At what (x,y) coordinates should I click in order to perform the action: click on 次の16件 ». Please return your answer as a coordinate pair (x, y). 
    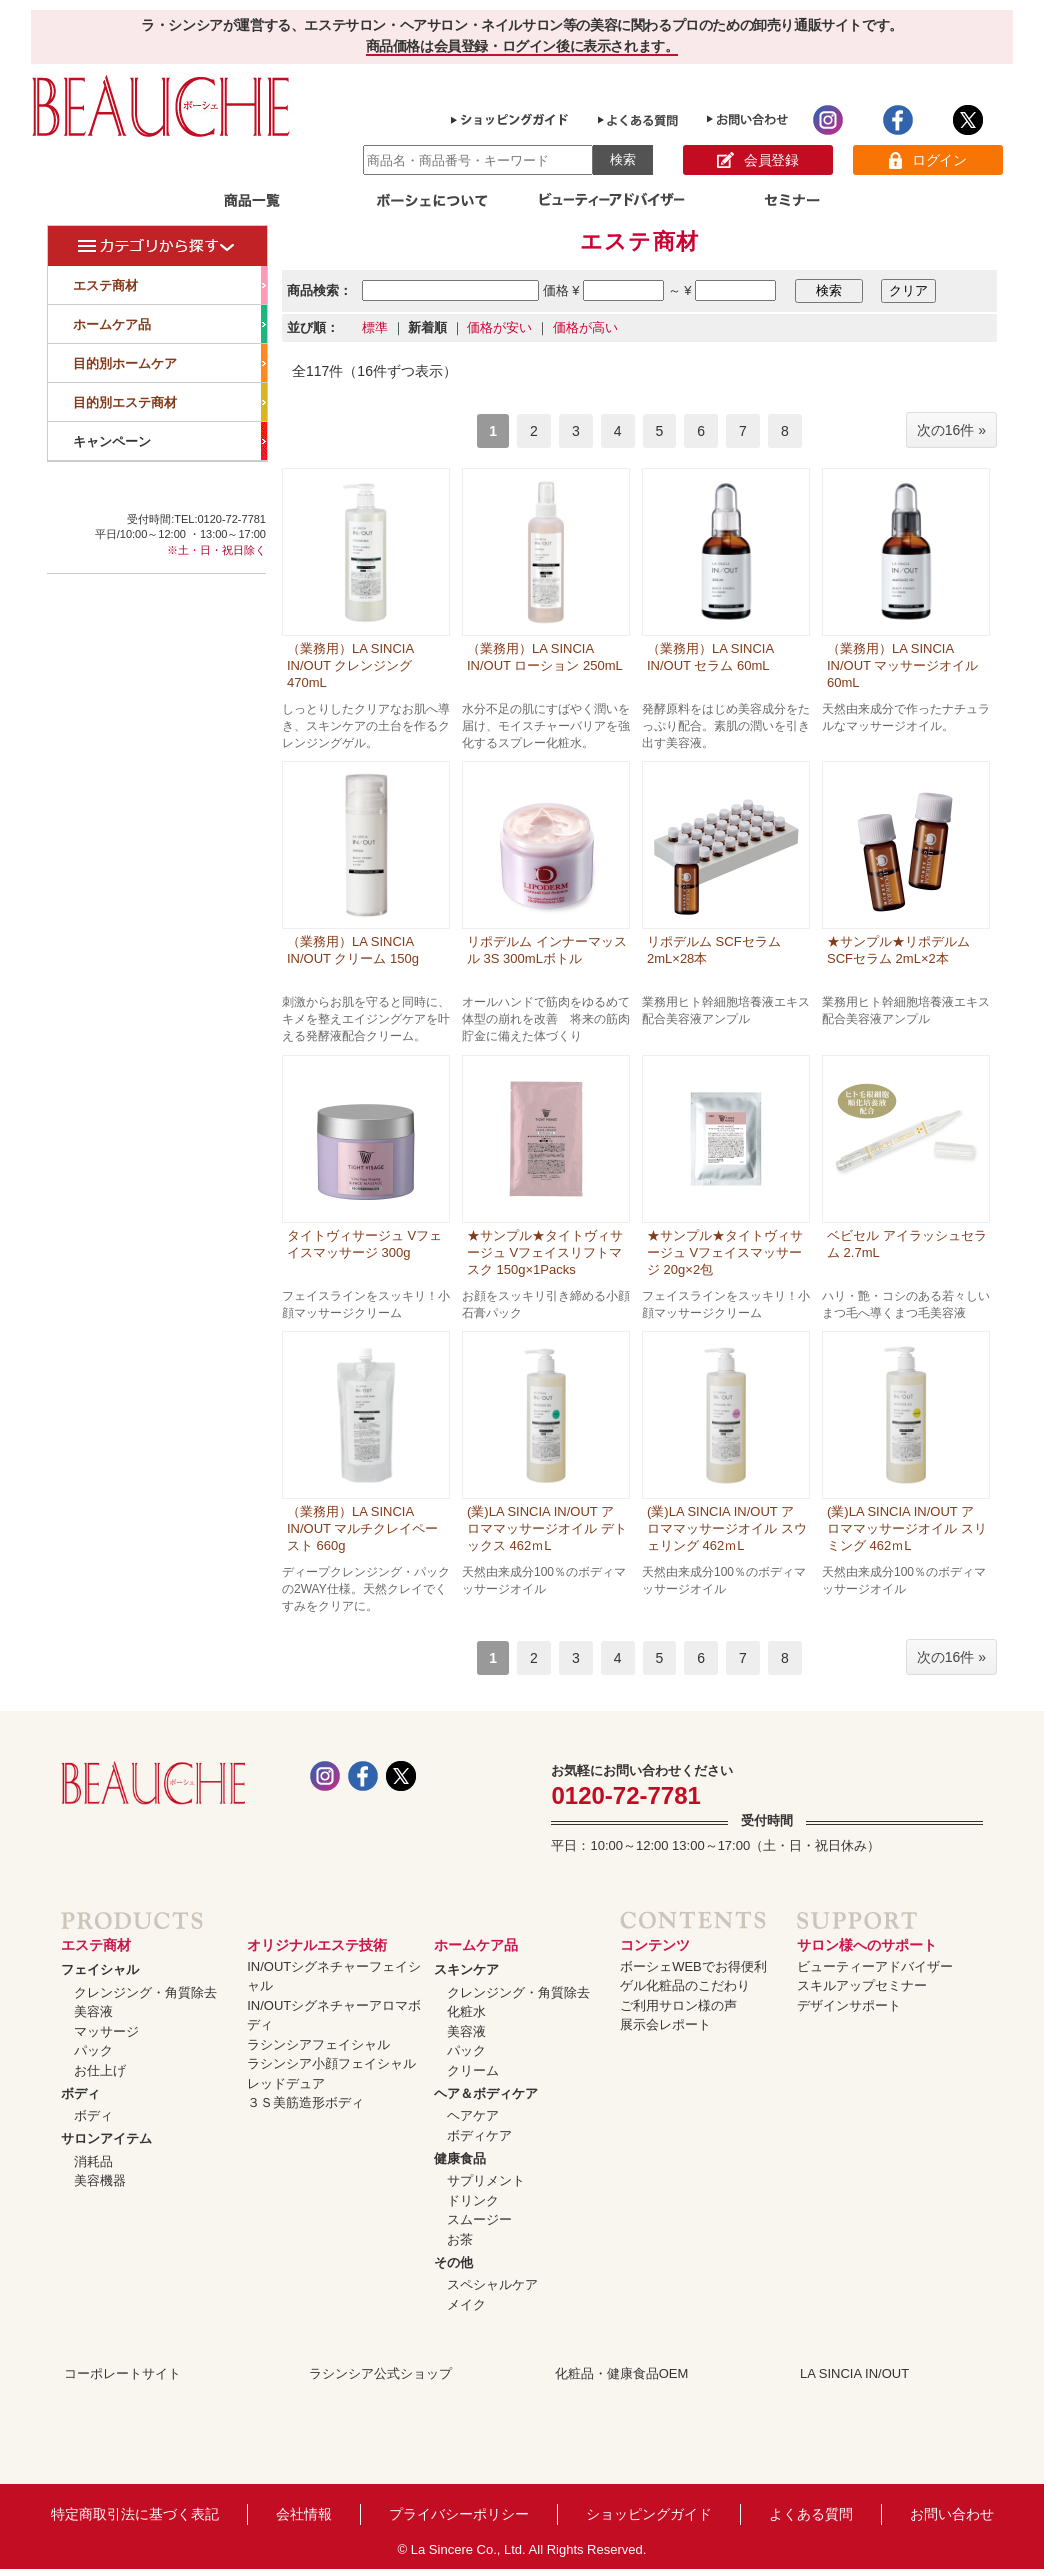
    Looking at the image, I should click on (951, 430).